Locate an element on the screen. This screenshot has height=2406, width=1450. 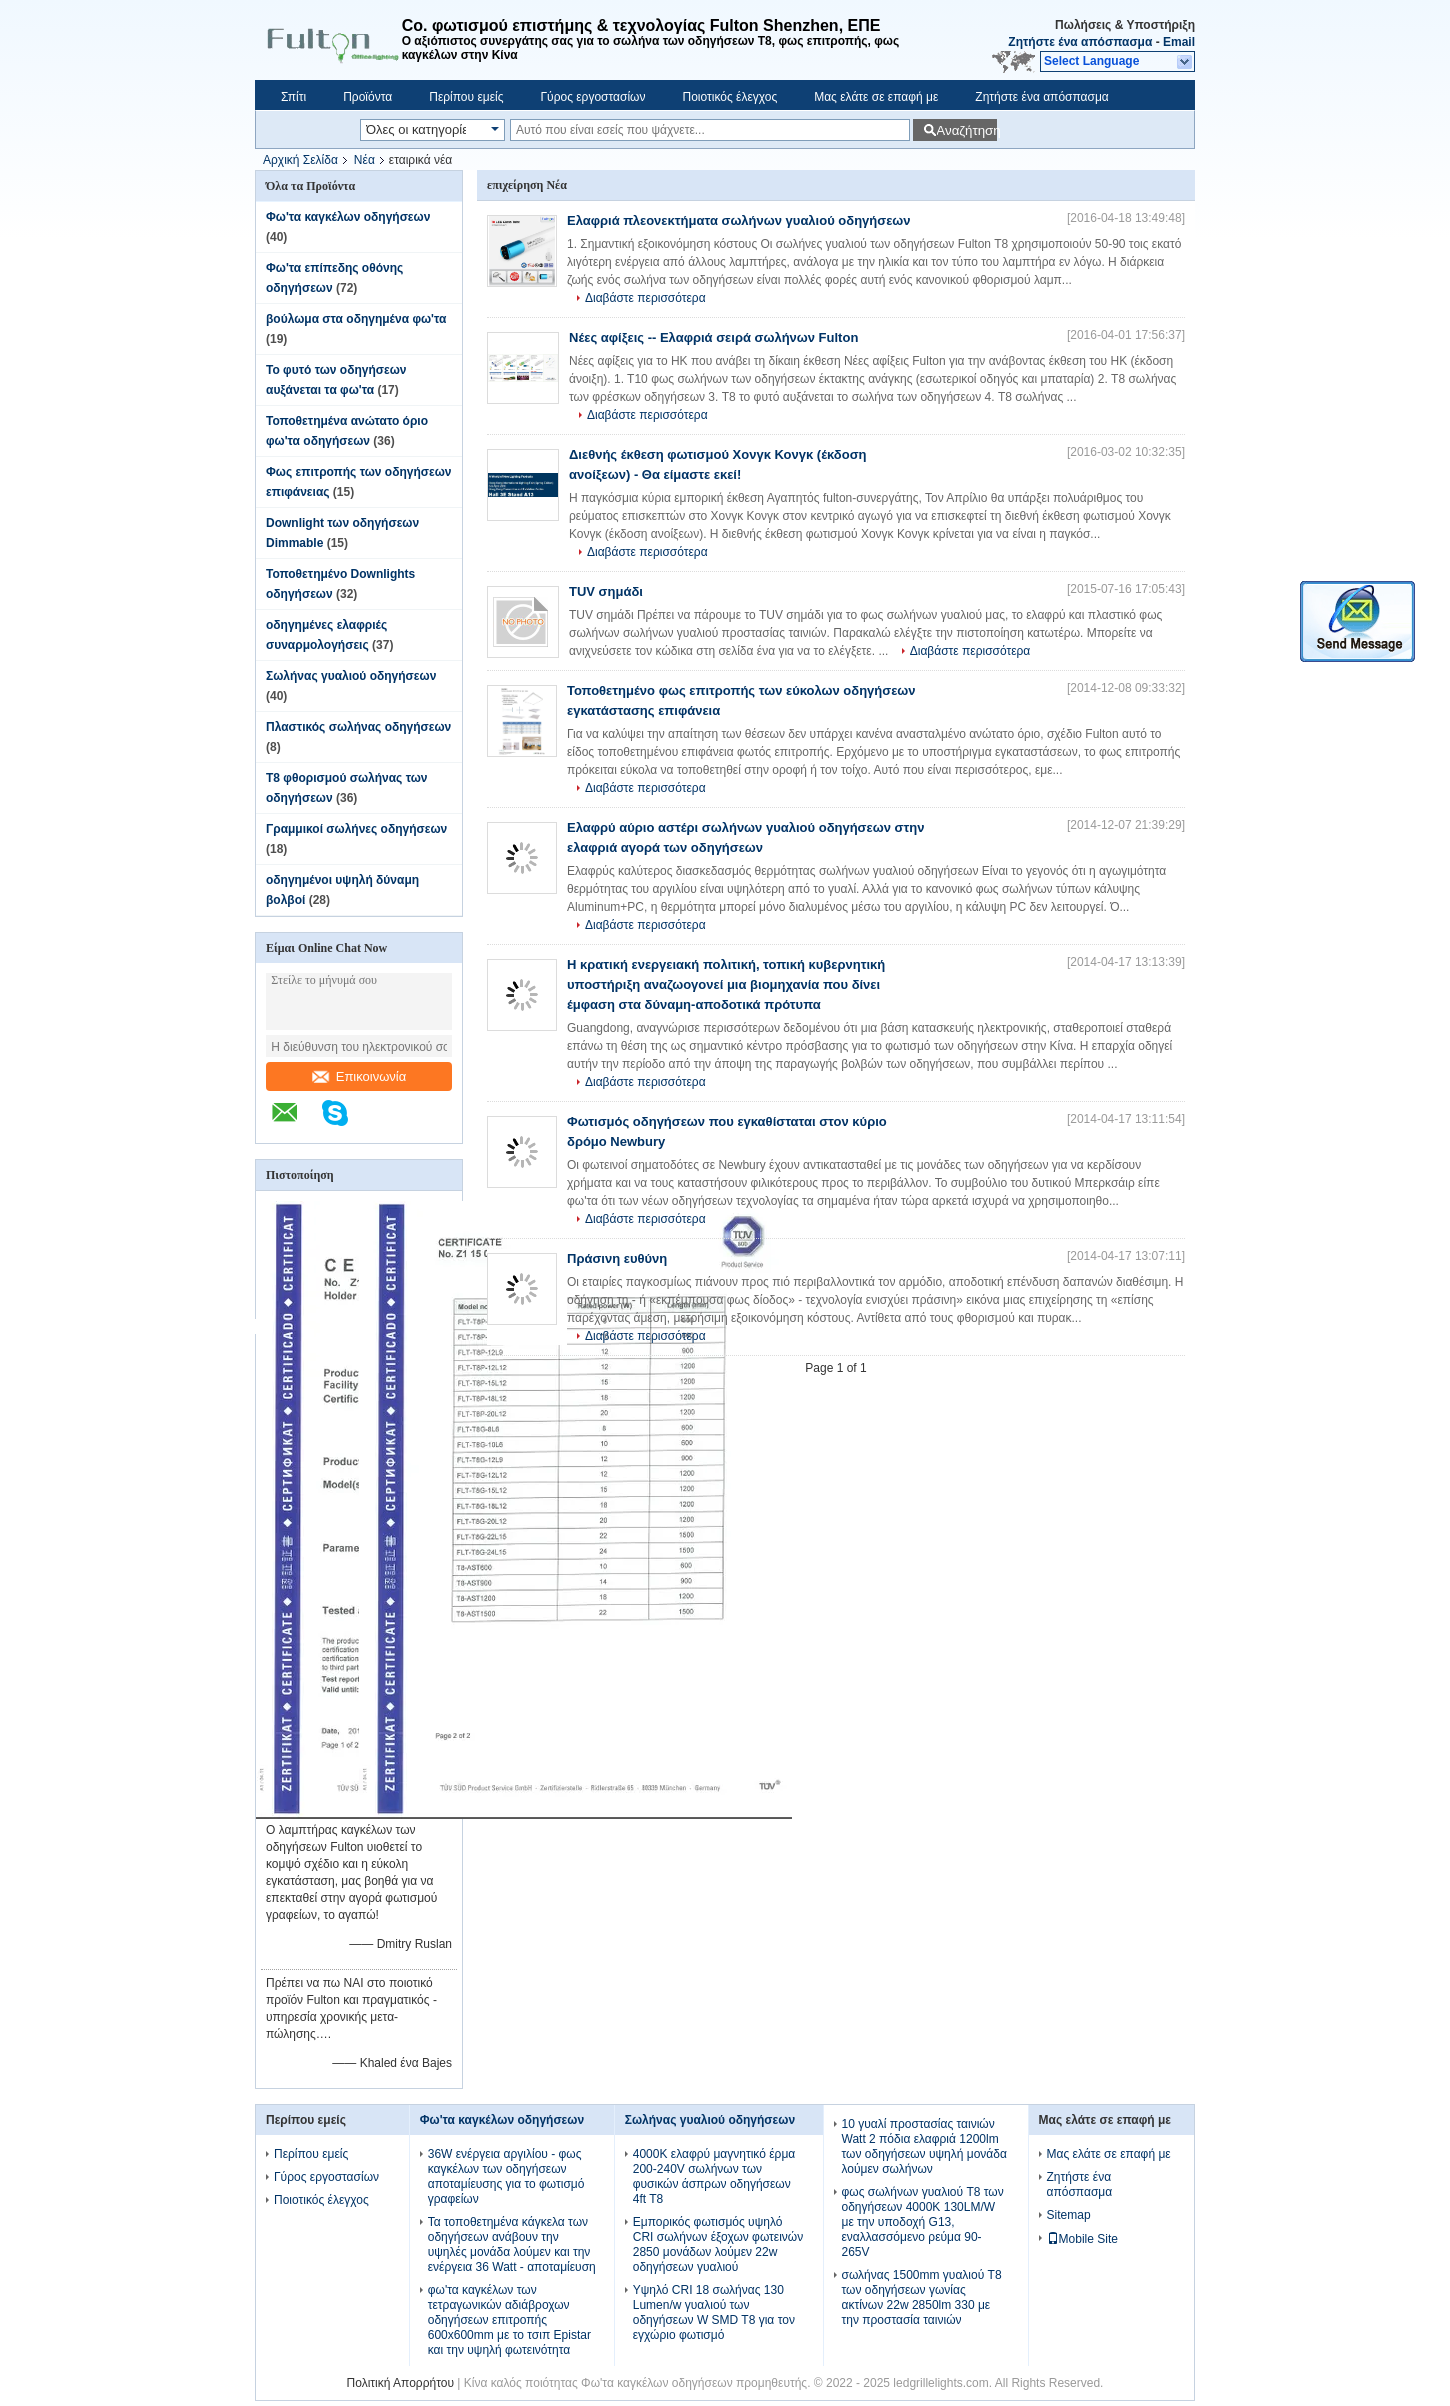
Email is located at coordinates (1179, 42).